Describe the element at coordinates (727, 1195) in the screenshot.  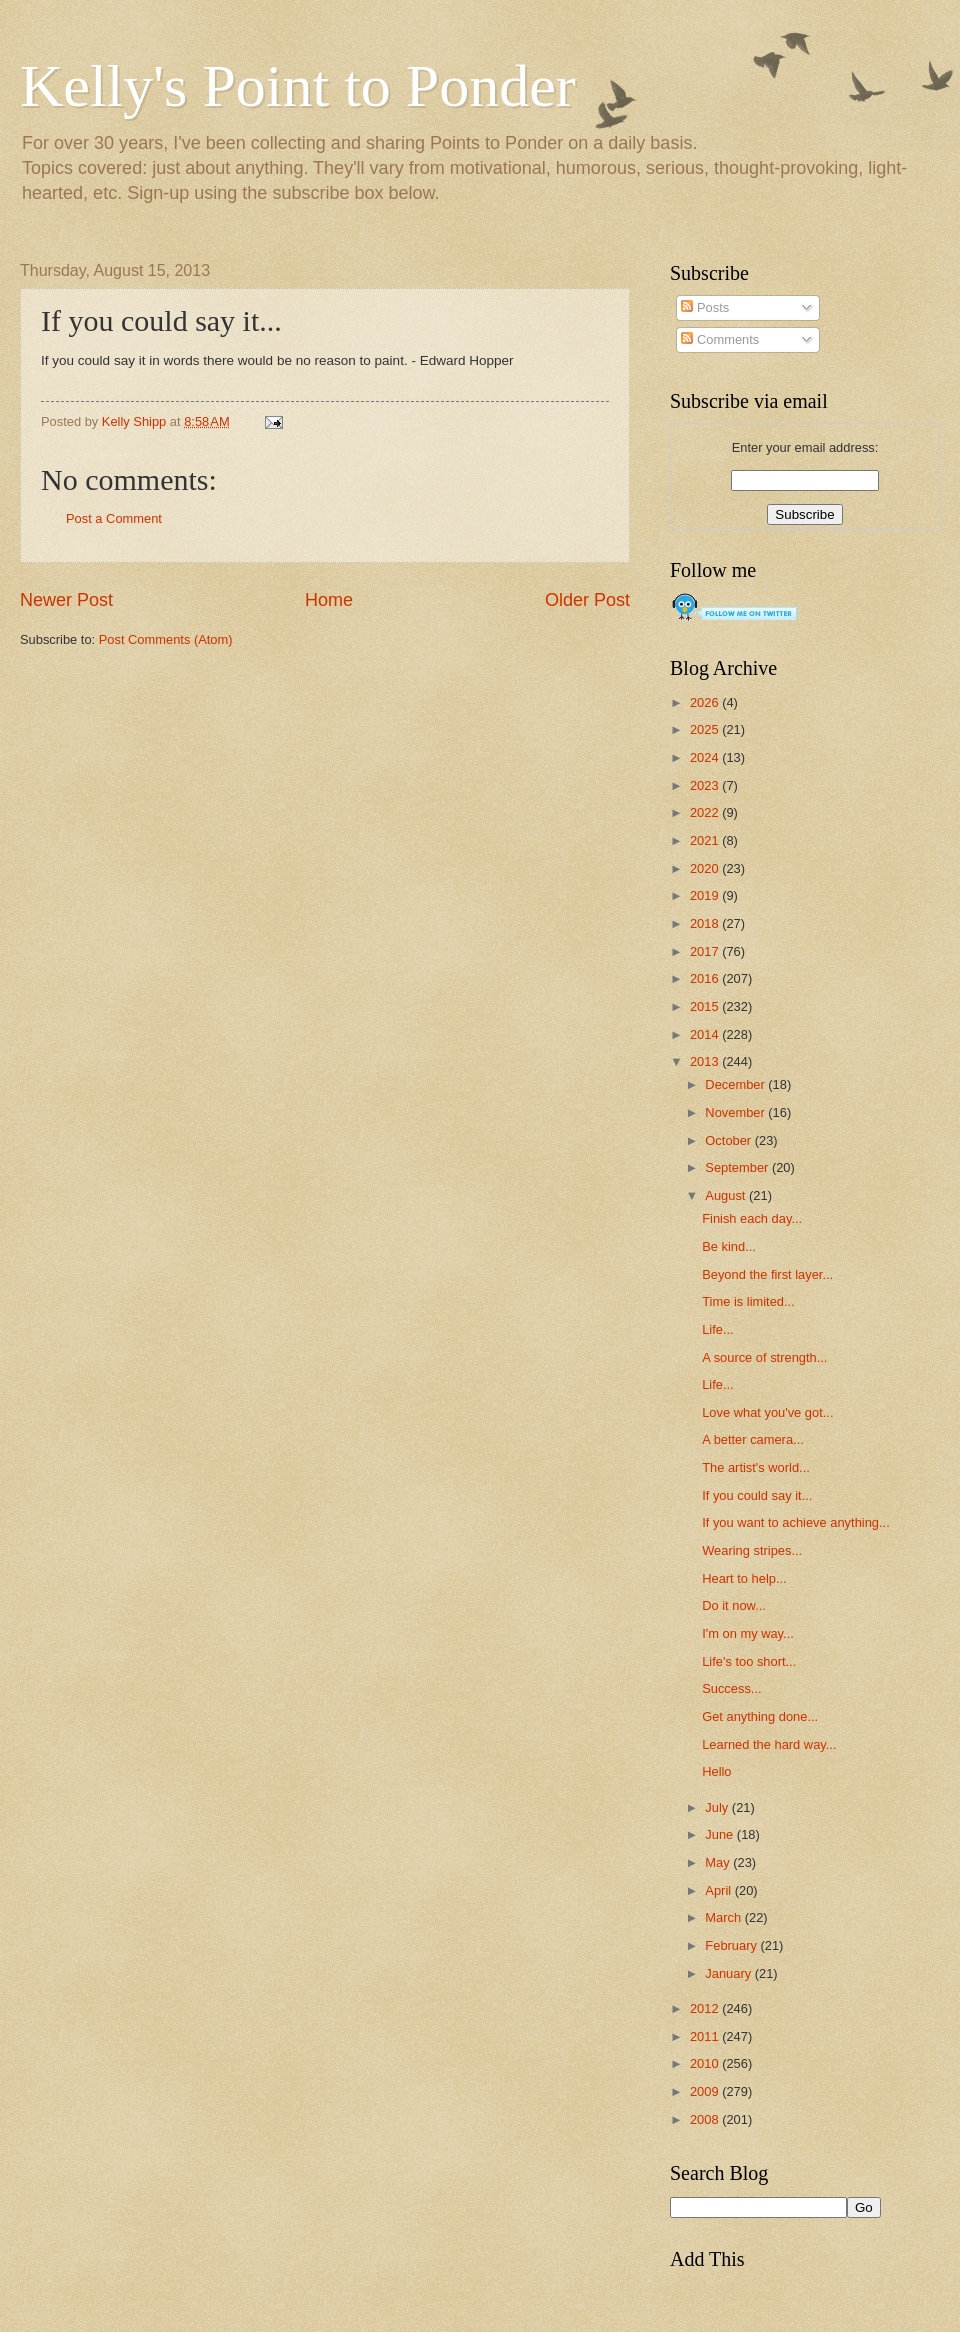
I see `August` at that location.